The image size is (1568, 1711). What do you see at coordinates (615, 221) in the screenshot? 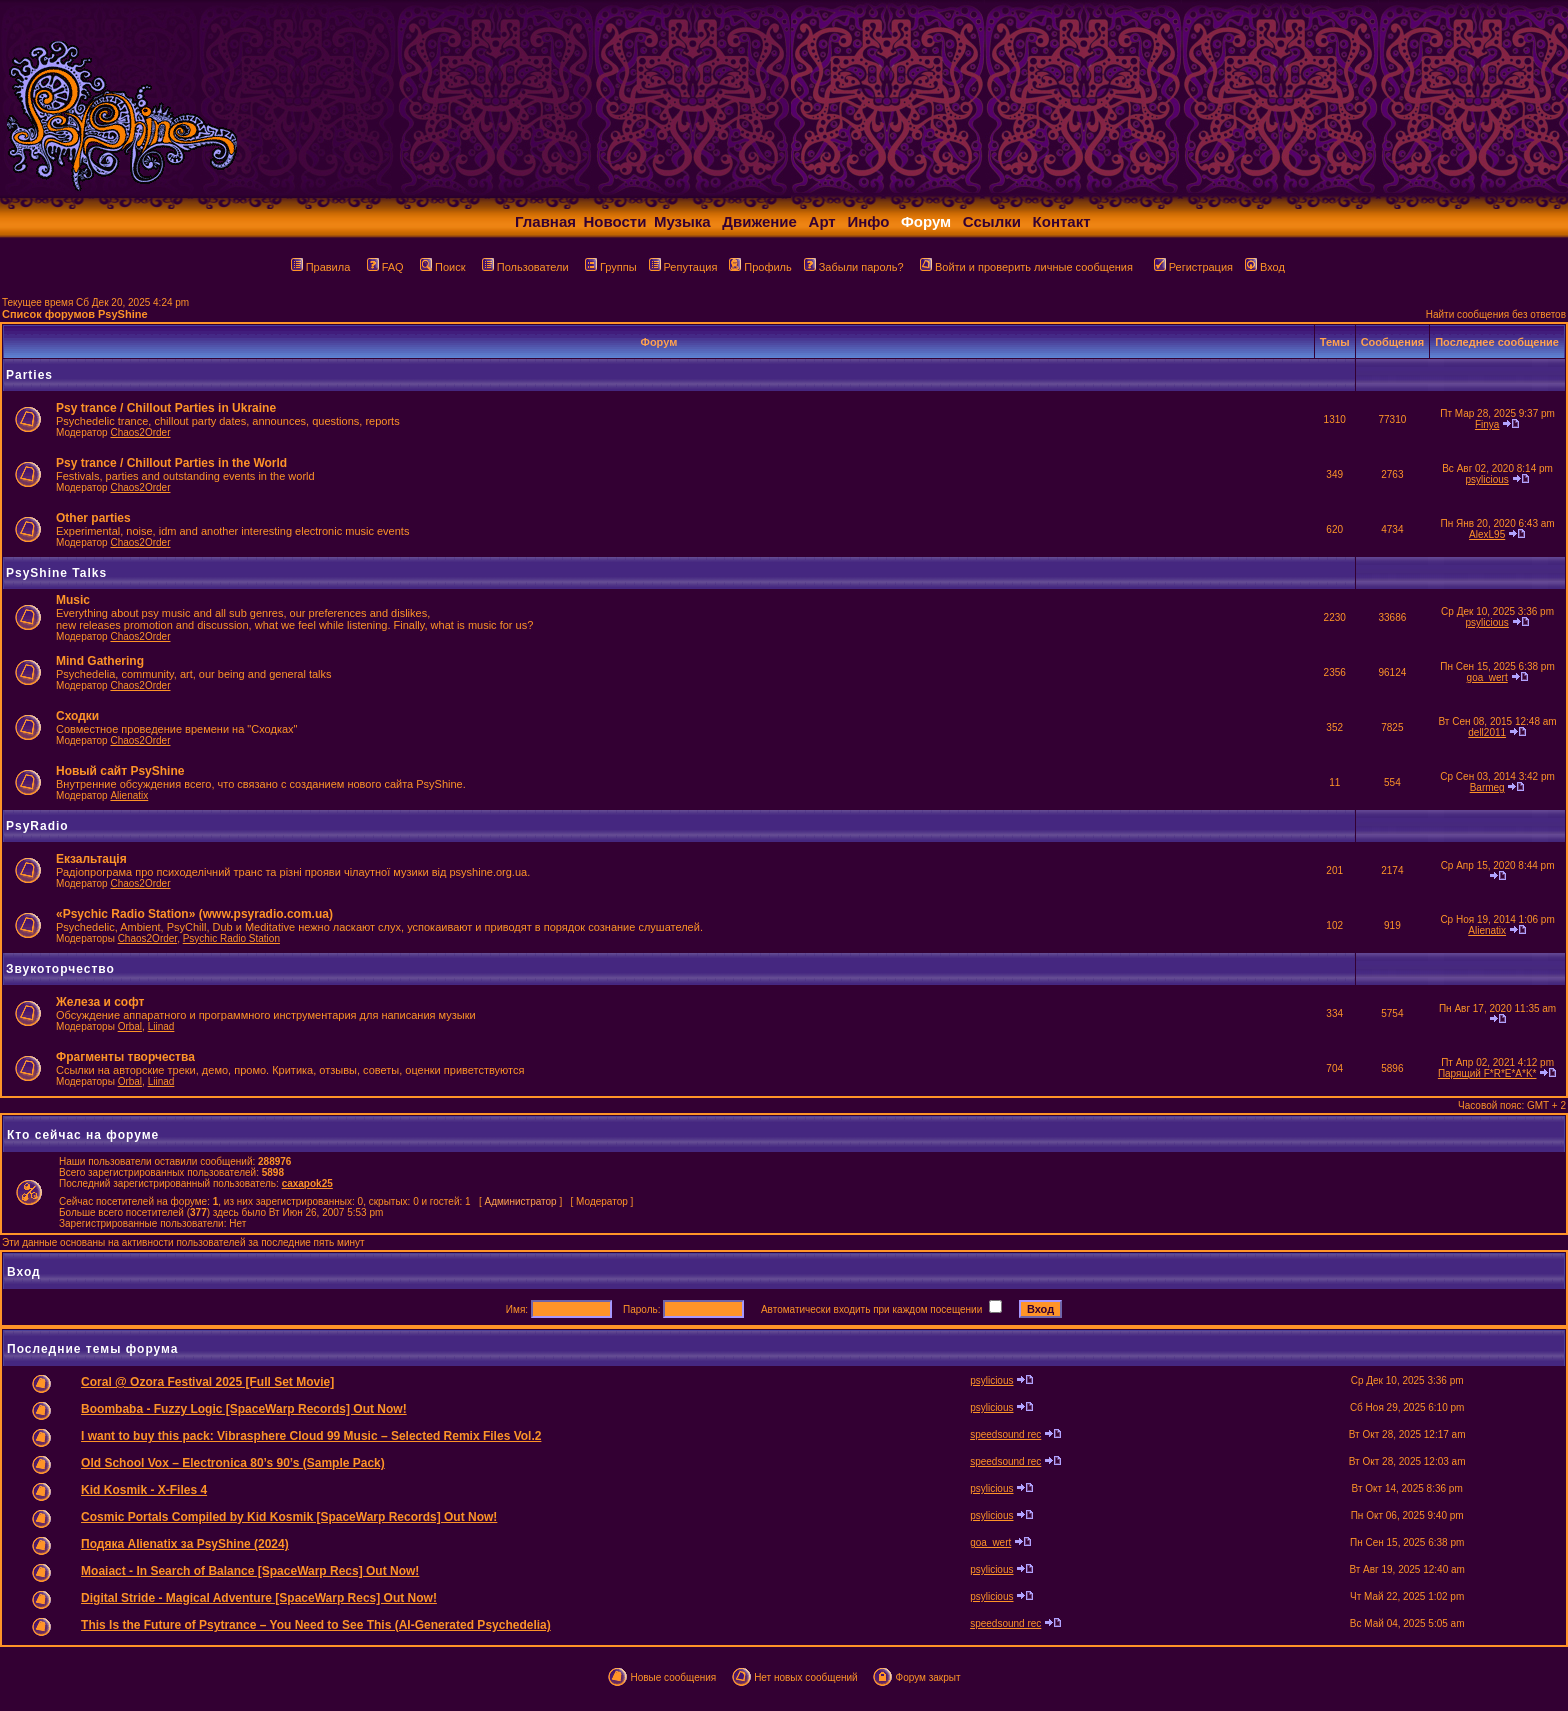
I see `Новости` at bounding box center [615, 221].